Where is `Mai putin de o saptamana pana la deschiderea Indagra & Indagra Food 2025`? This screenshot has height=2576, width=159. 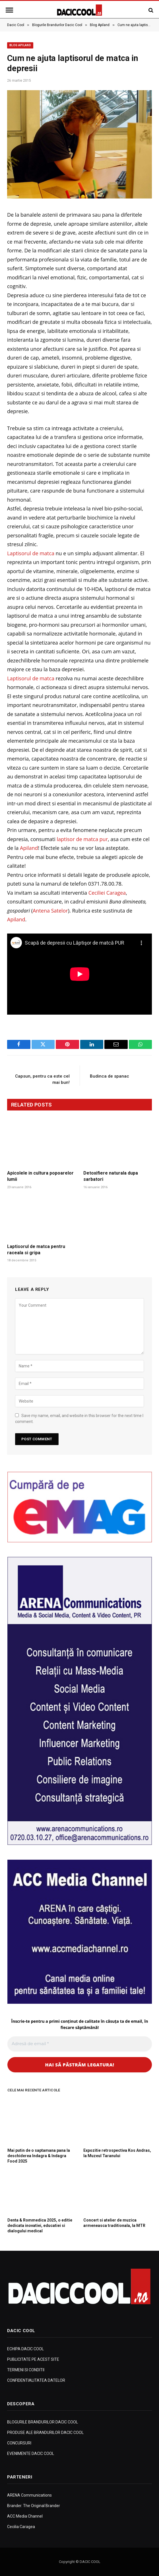 Mai putin de o saptamana pana la deschiderea Indagra & Indagra Food 2025 is located at coordinates (38, 2155).